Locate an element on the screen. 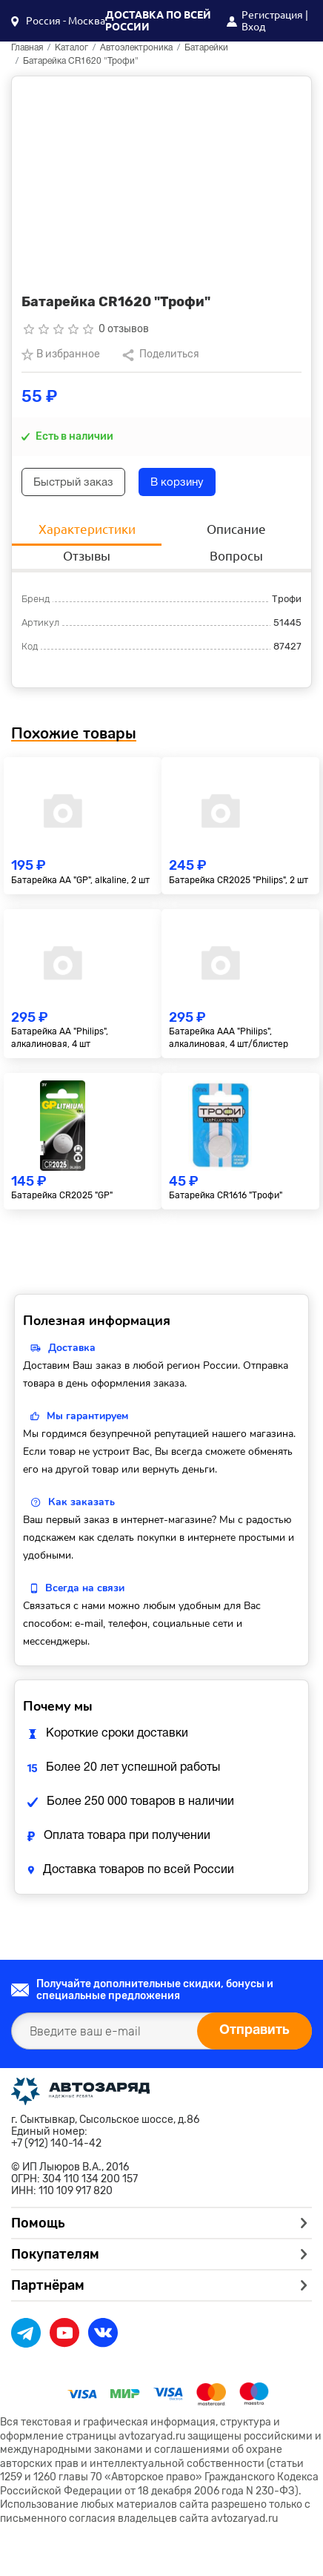  [button] is located at coordinates (58, 21).